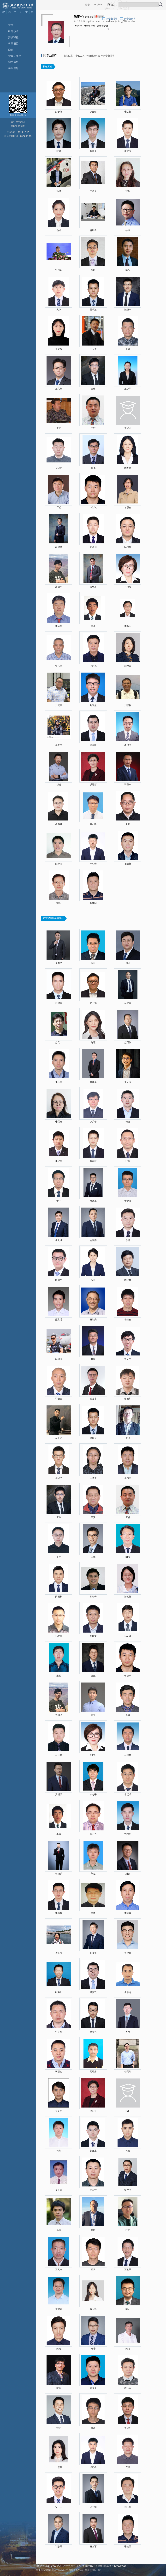 The width and height of the screenshot is (166, 2576). I want to click on 吴亚光, so click(58, 1438).